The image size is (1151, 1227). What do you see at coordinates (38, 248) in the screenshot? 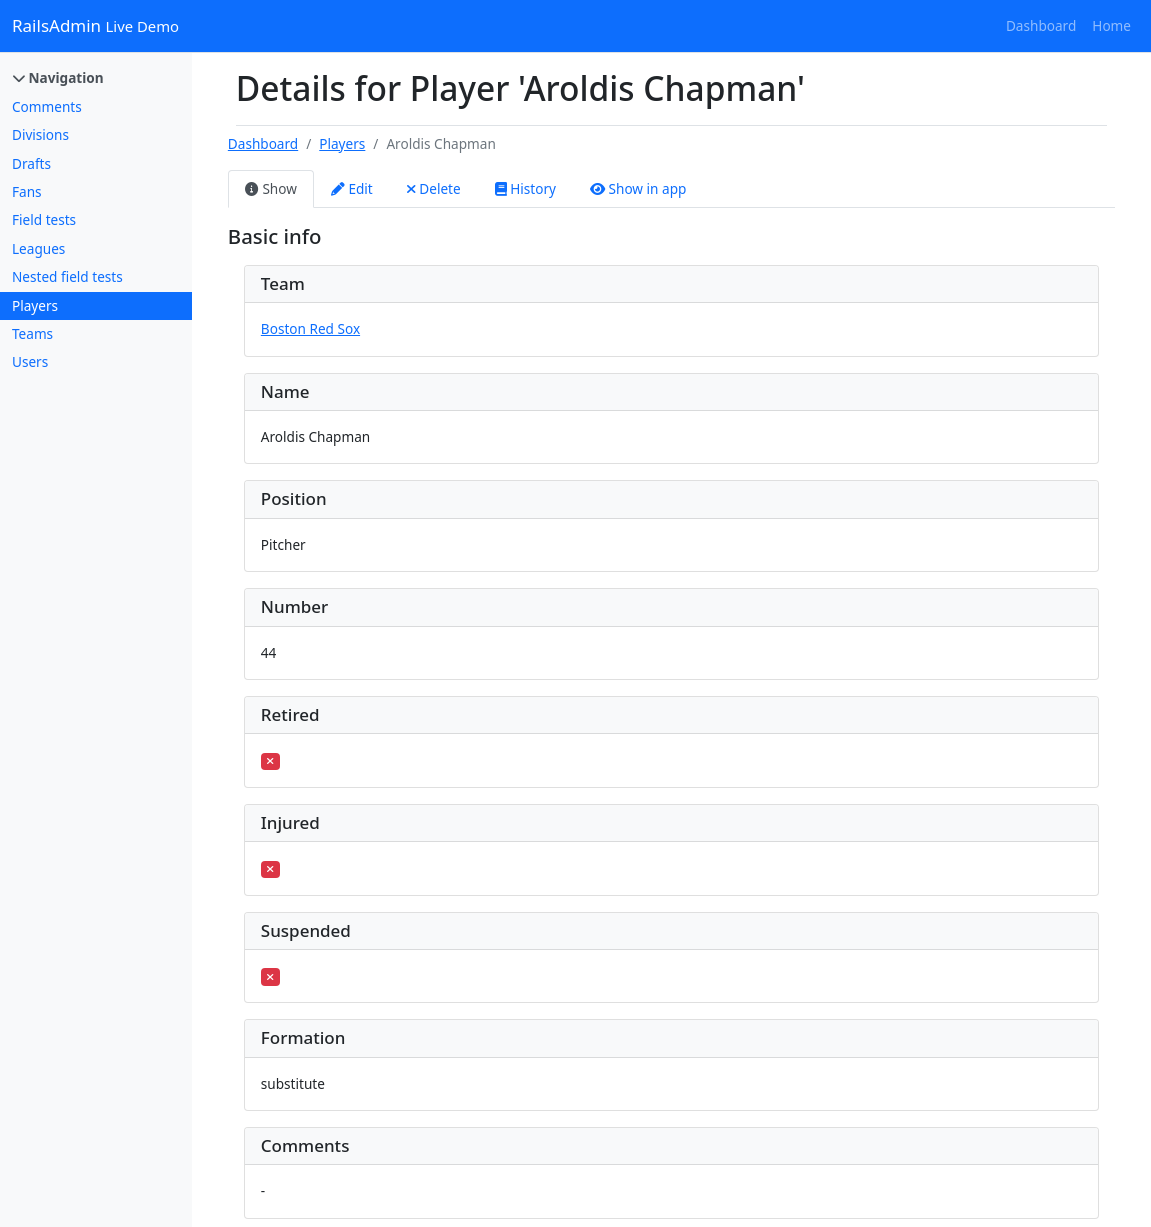
I see `Leagues` at bounding box center [38, 248].